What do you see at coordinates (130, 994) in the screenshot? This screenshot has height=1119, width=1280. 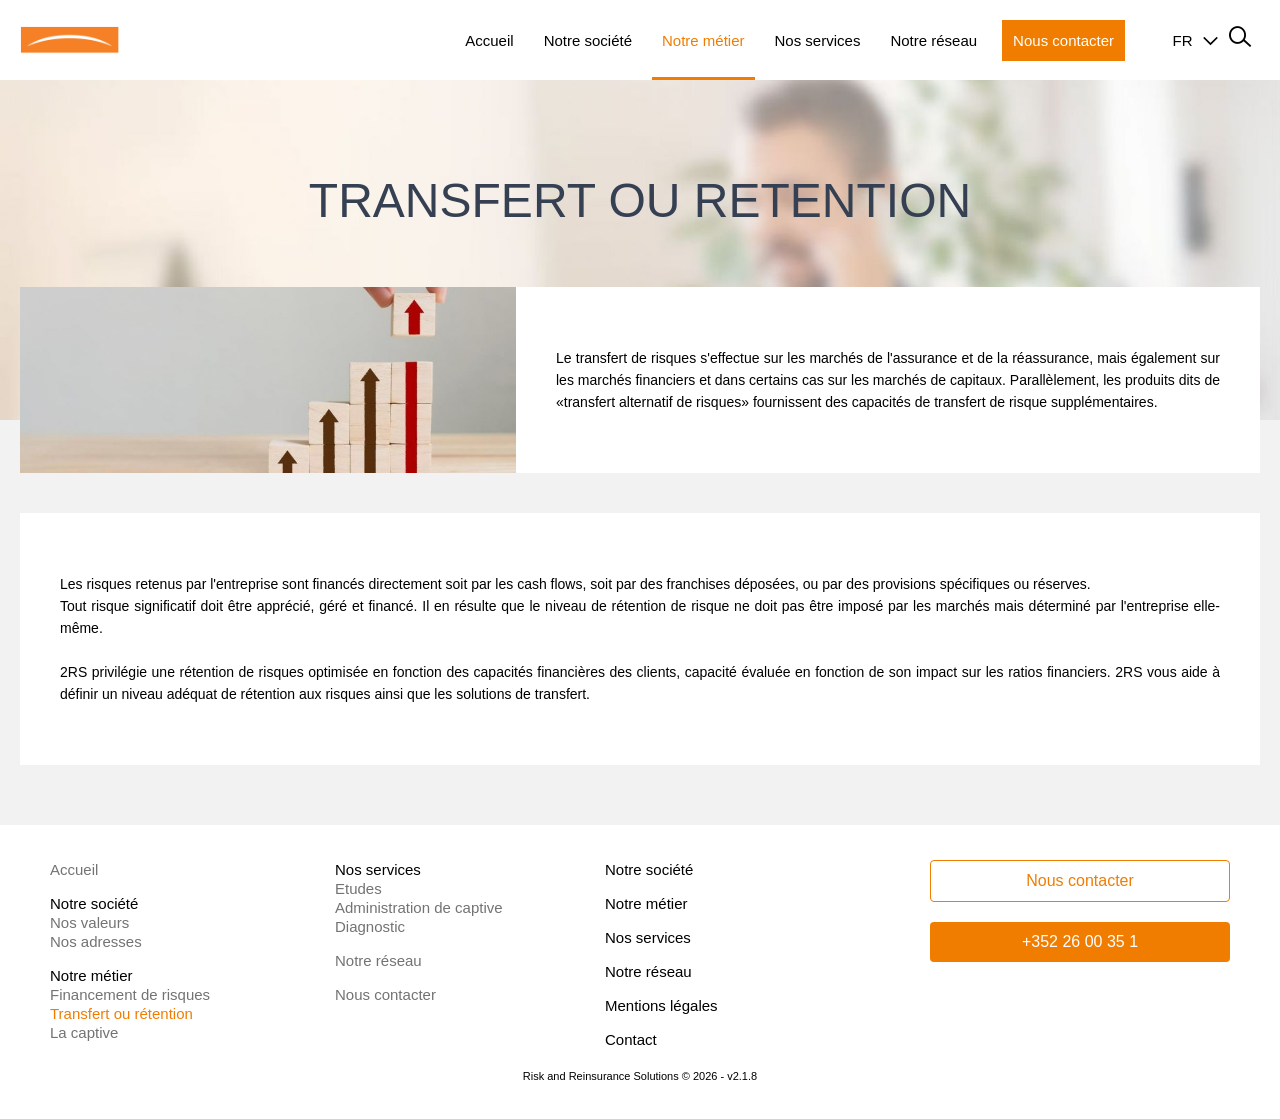 I see `Financement de risques` at bounding box center [130, 994].